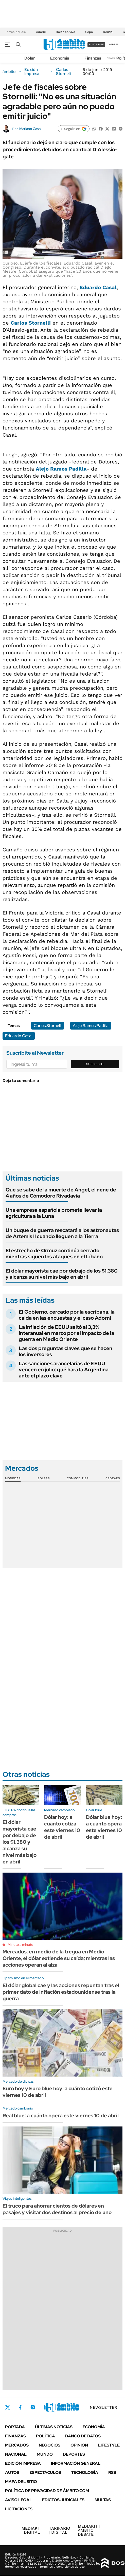 Image resolution: width=125 pixels, height=2576 pixels. What do you see at coordinates (75, 2463) in the screenshot?
I see `Información General` at bounding box center [75, 2463].